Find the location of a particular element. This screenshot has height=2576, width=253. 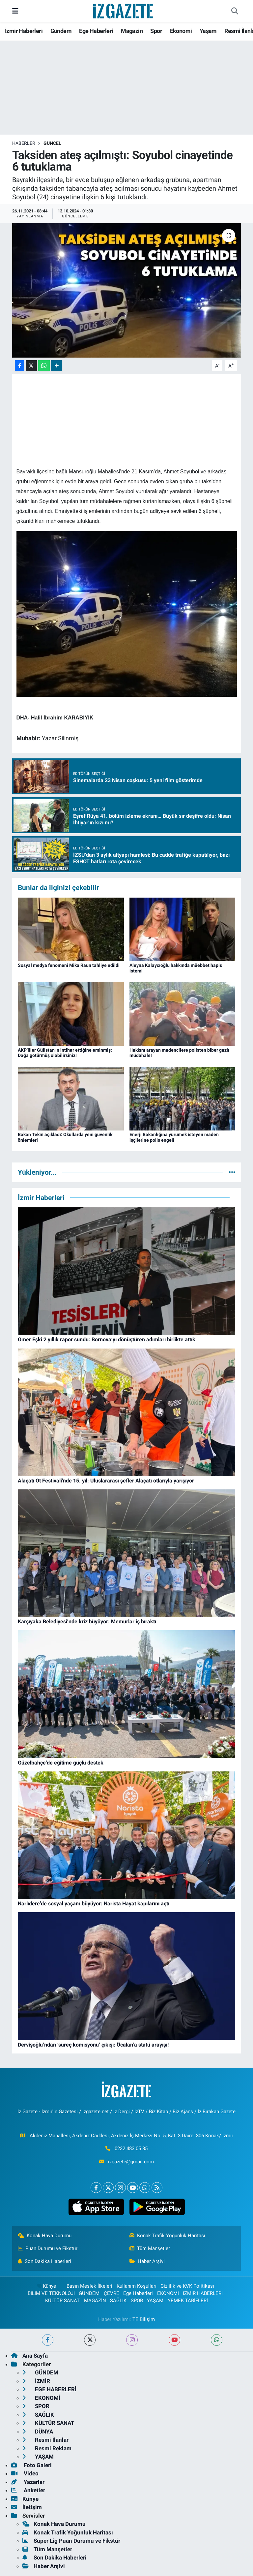

Anketler is located at coordinates (28, 2490).